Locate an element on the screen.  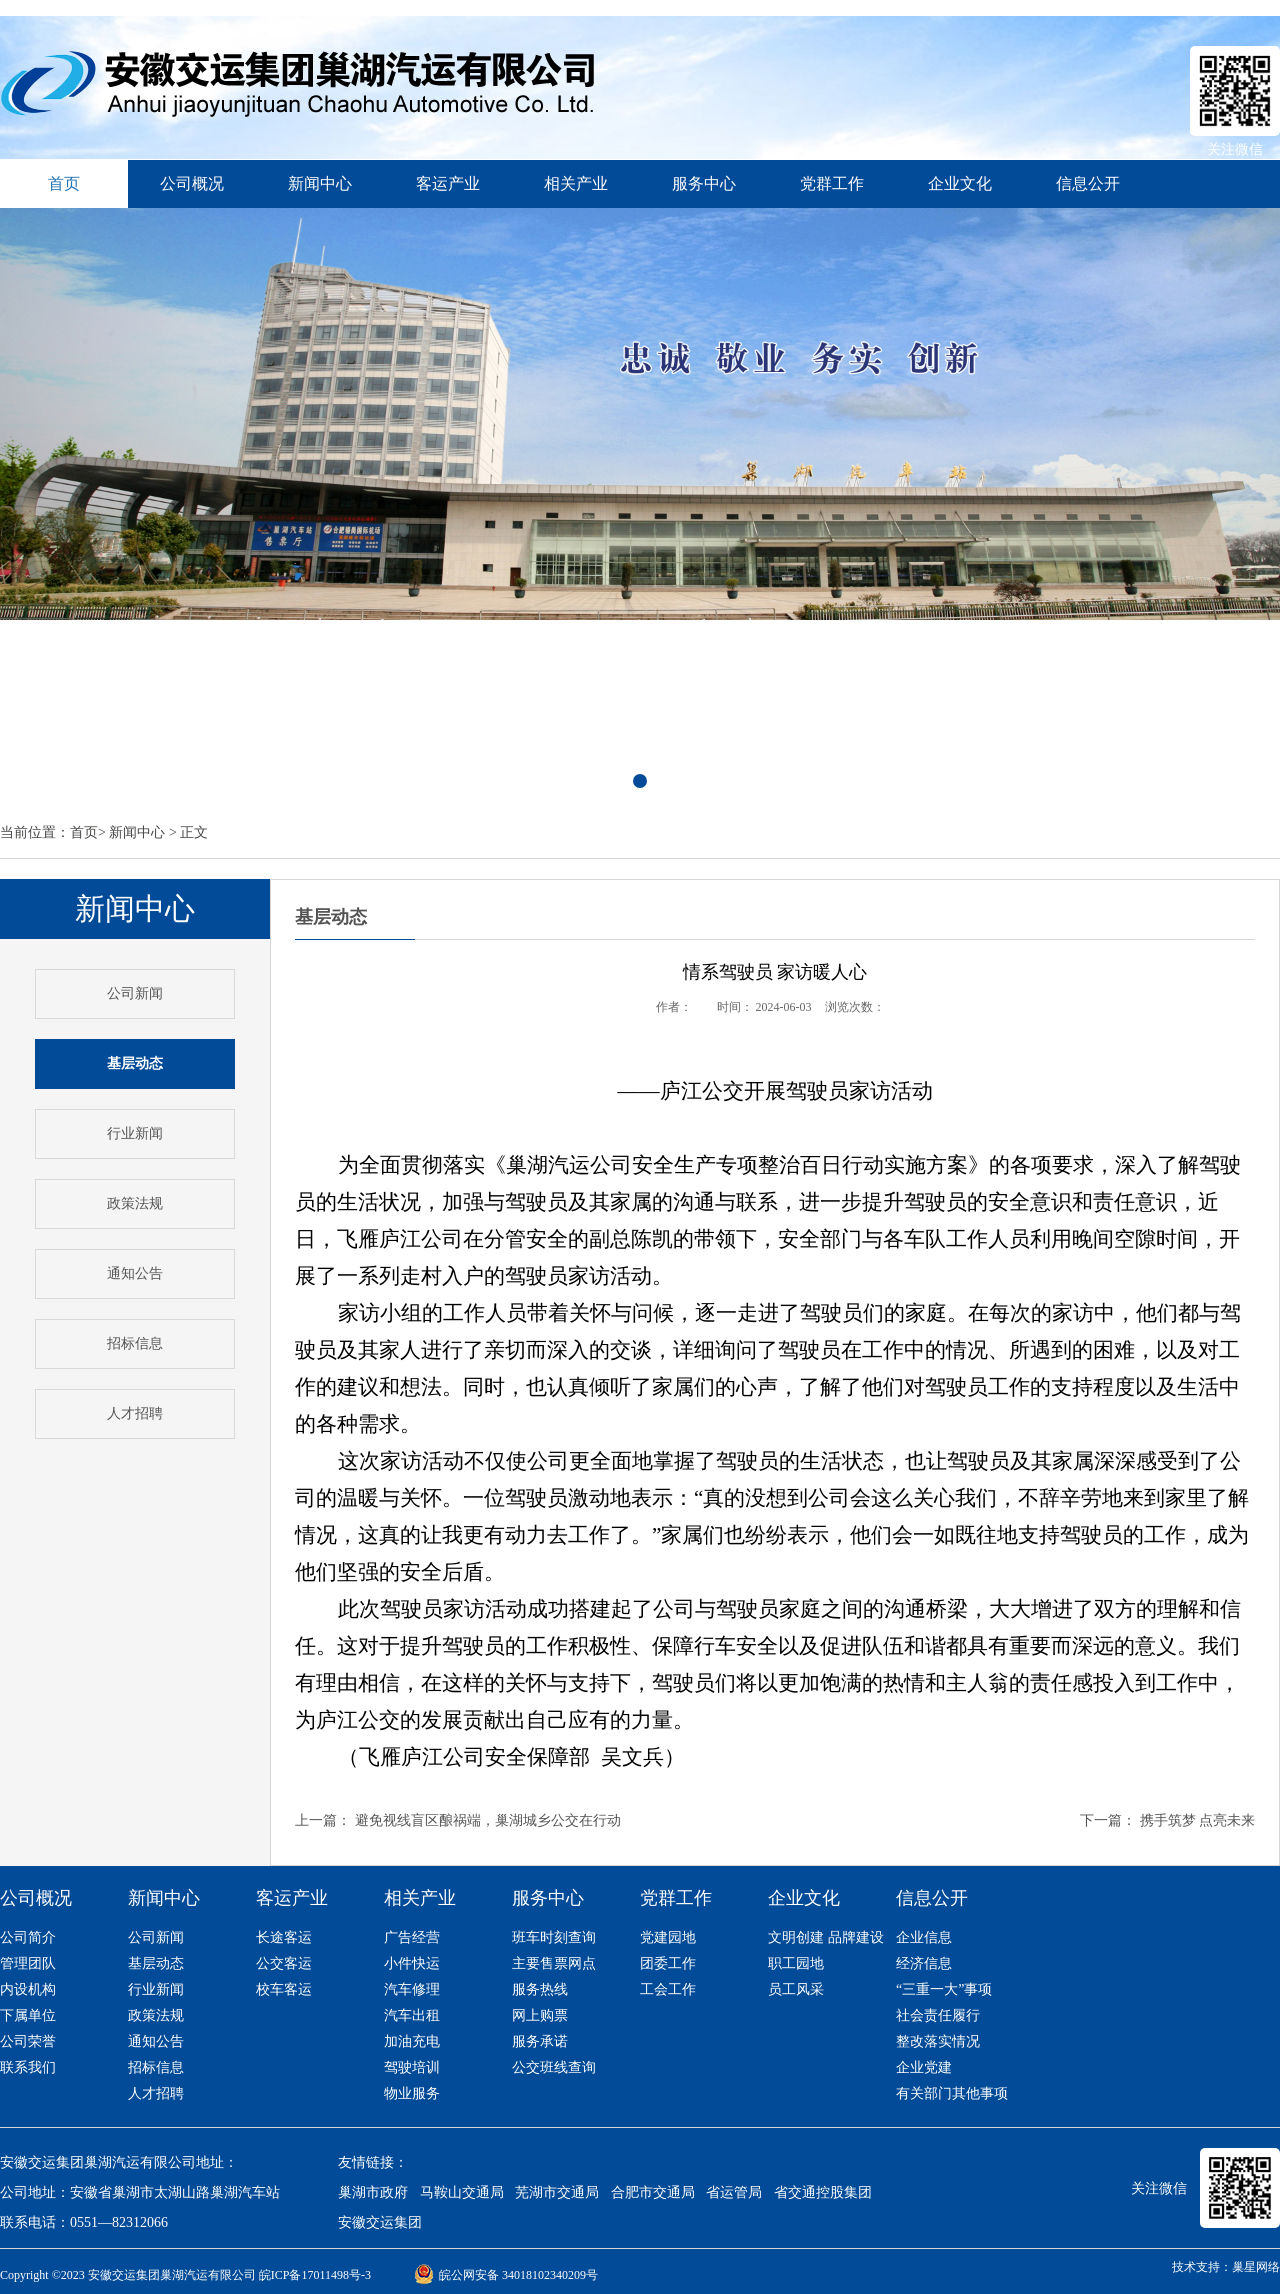
政策法规 is located at coordinates (135, 1203).